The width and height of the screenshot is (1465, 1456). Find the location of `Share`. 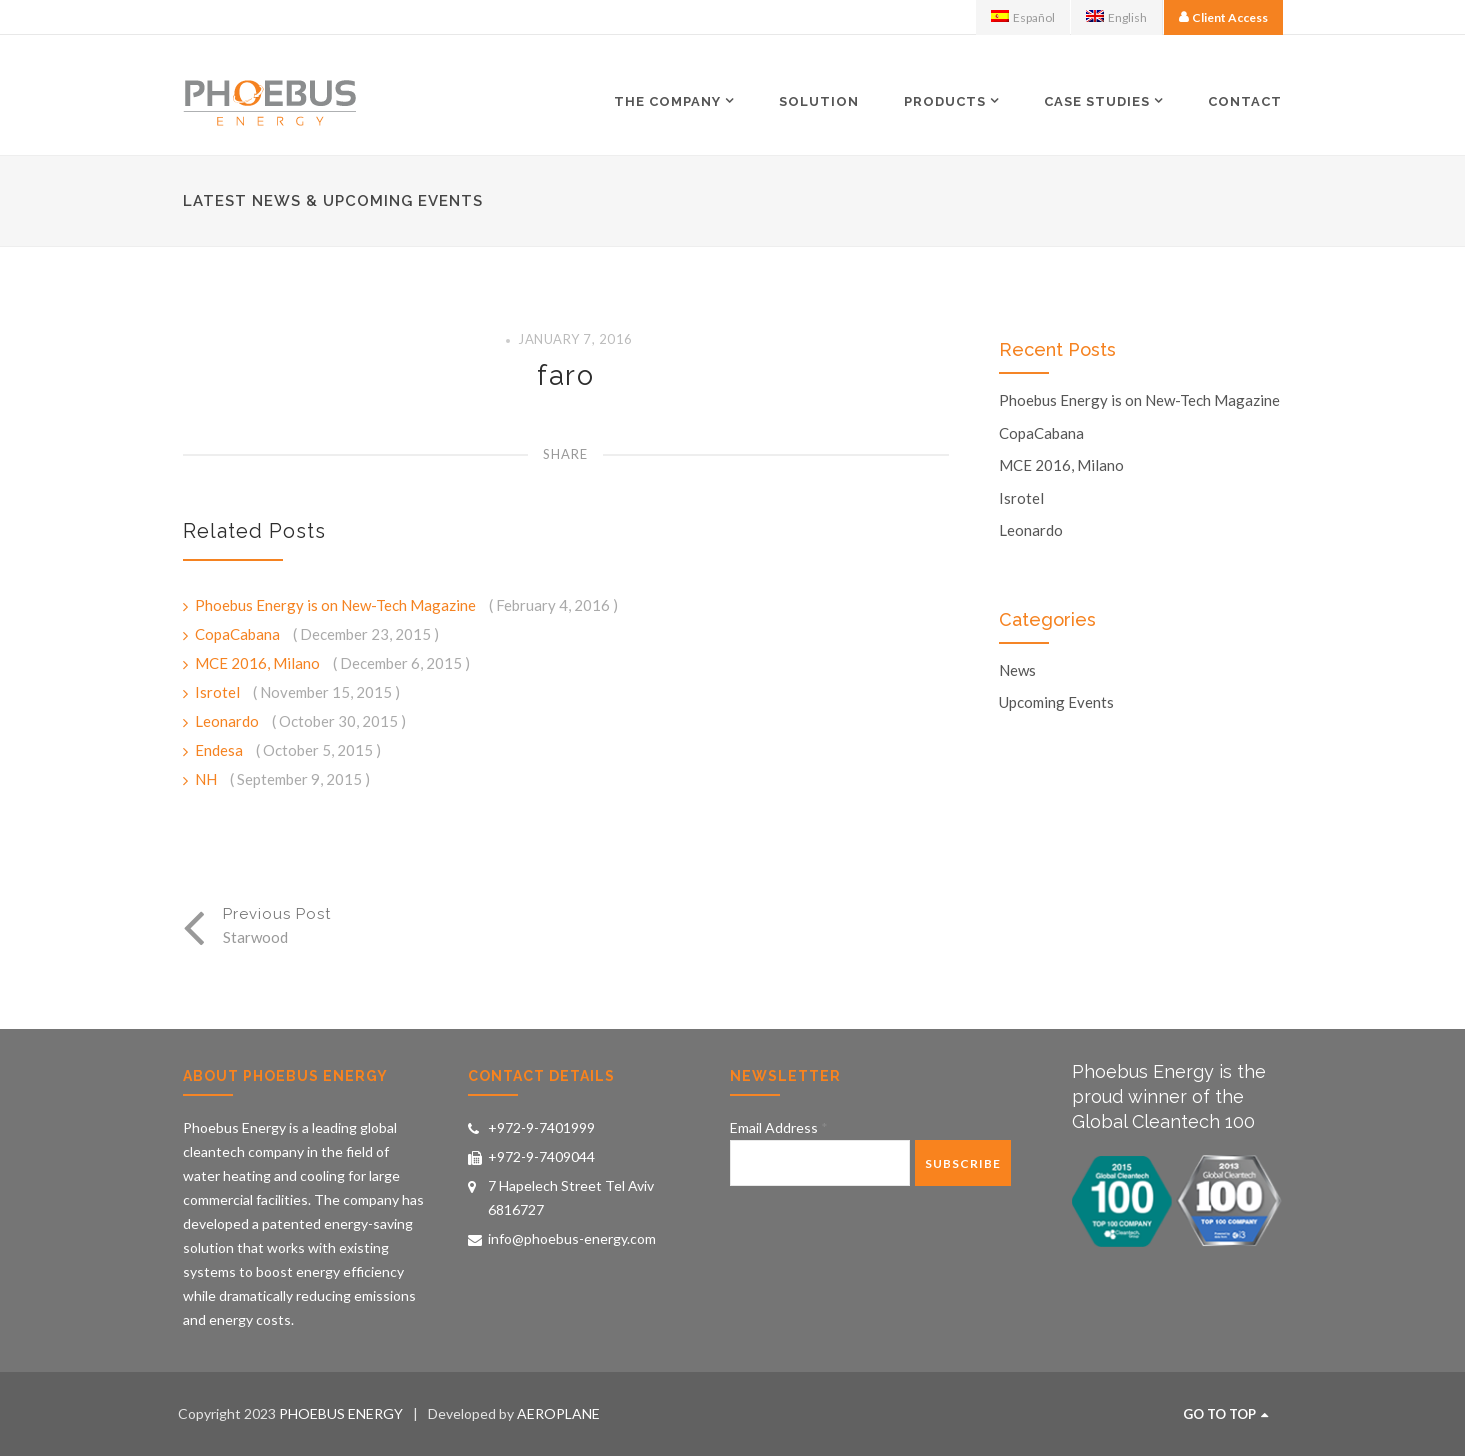

Share is located at coordinates (565, 454).